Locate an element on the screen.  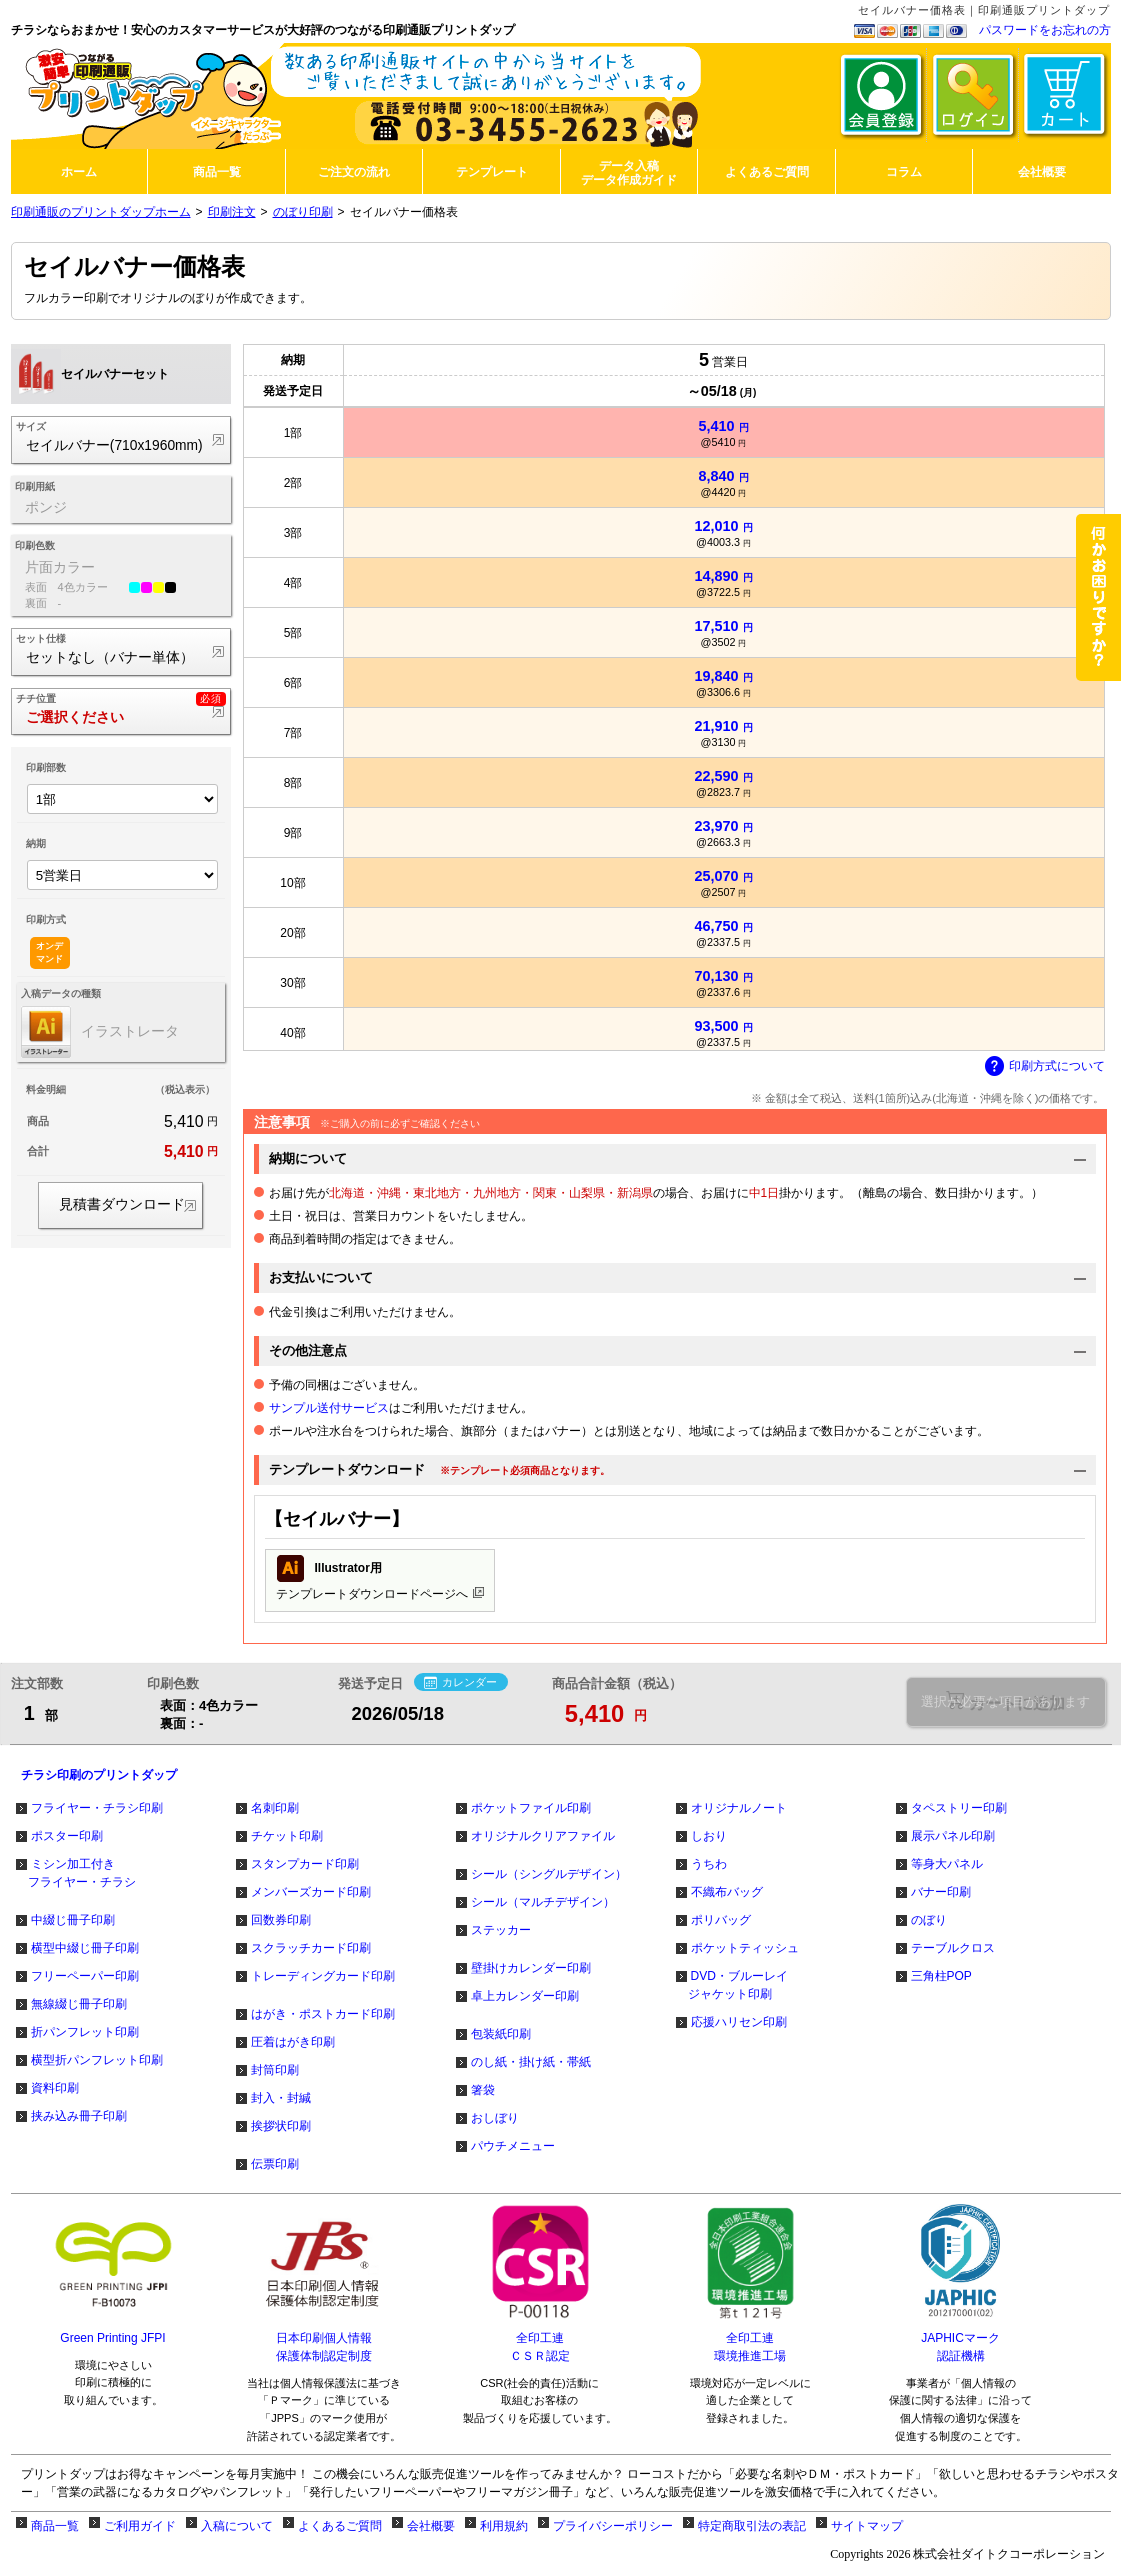
サイトマップ is located at coordinates (867, 2526).